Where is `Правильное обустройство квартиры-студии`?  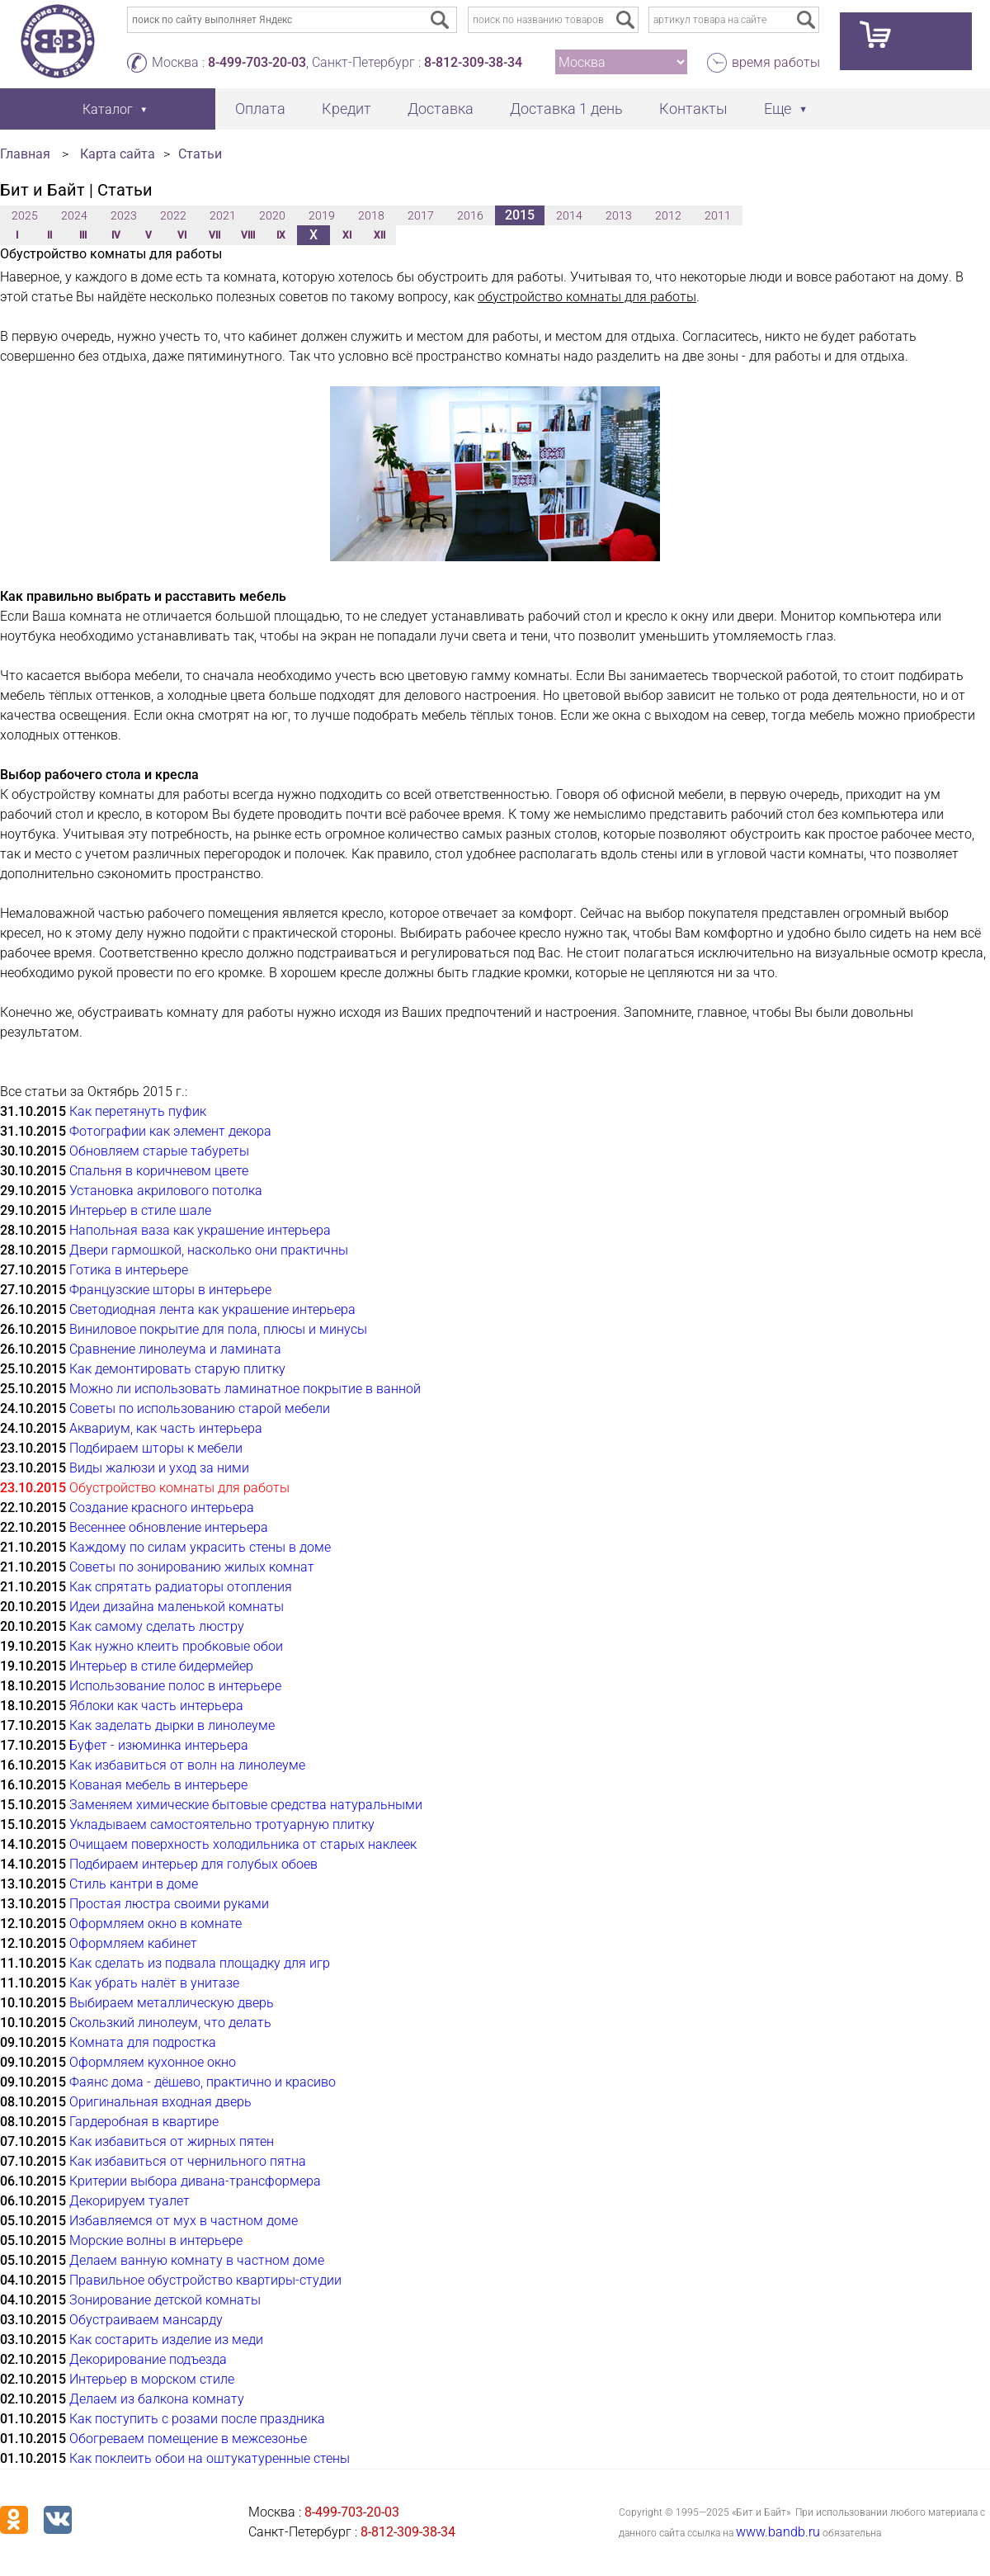 Правильное обустройство квартиры-студии is located at coordinates (205, 2280).